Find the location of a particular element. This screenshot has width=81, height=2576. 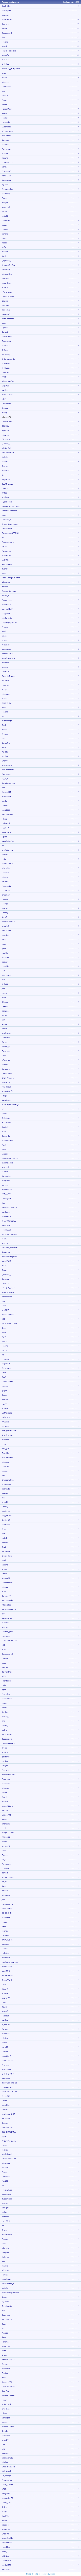

Nushka is located at coordinates (5, 953).